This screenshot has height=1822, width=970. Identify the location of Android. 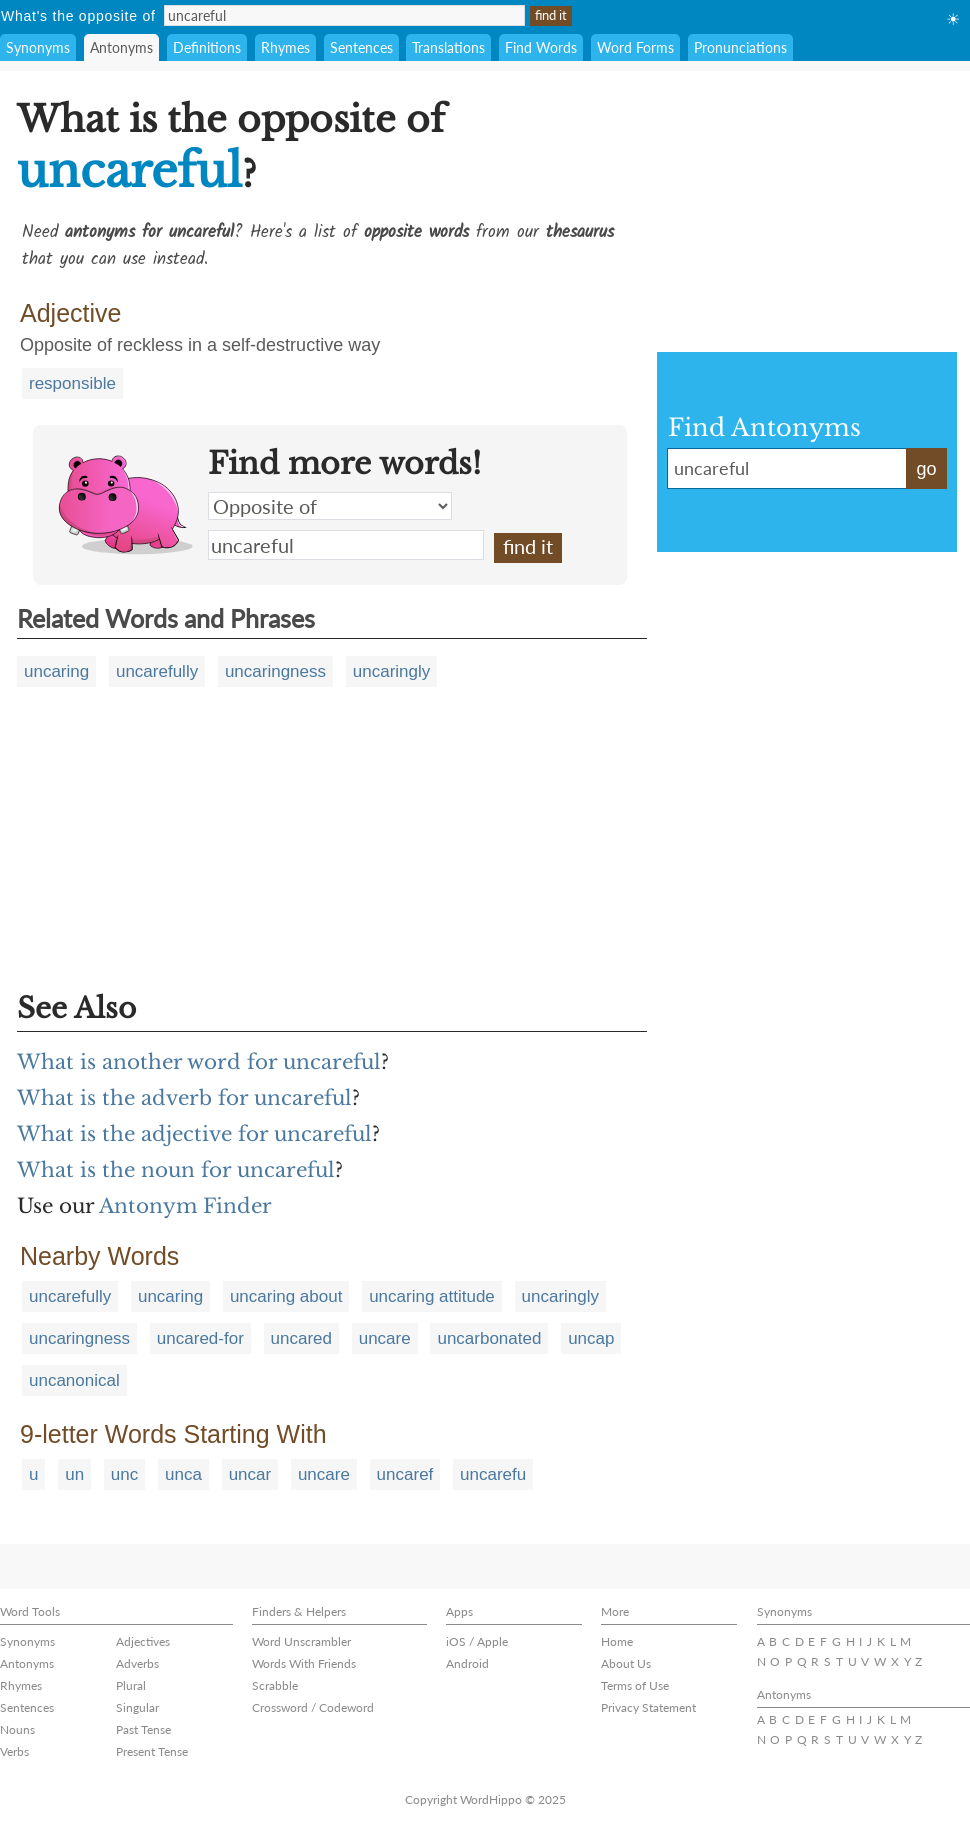
(467, 1663).